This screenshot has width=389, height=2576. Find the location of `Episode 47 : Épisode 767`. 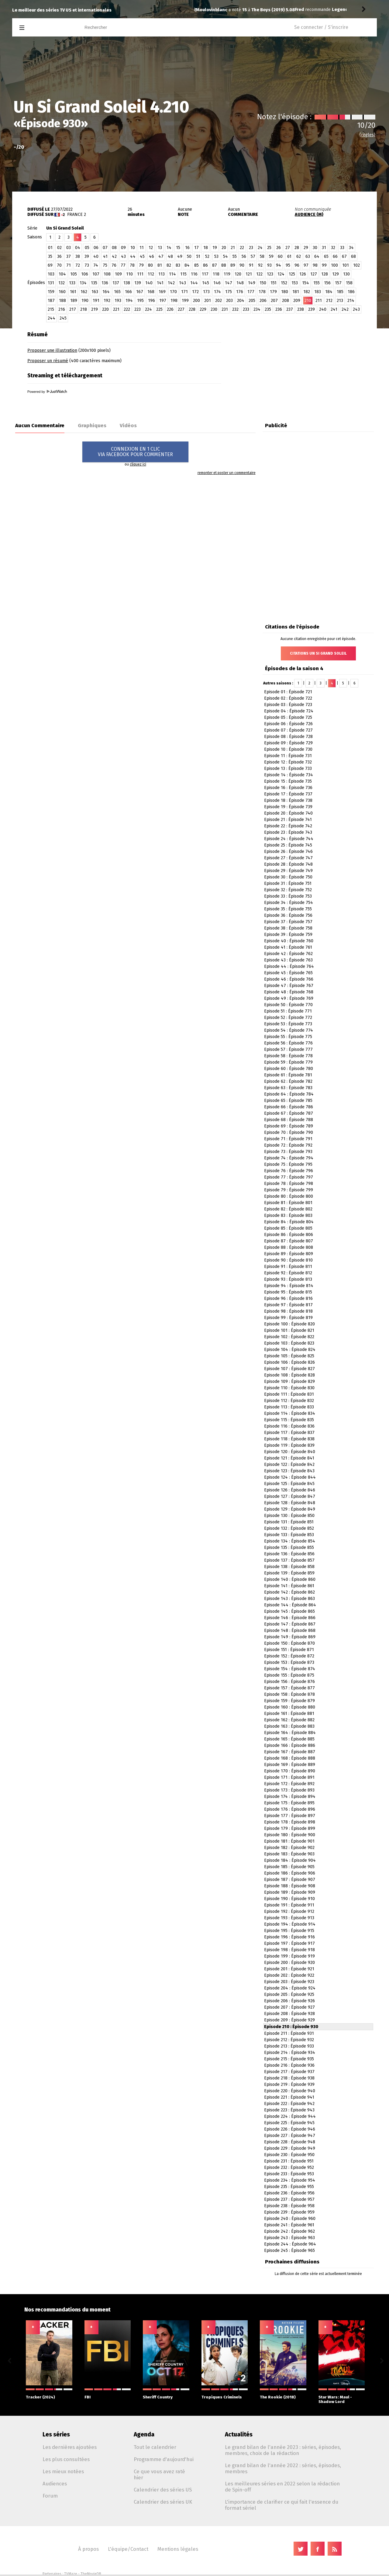

Episode 47 : Épisode 767 is located at coordinates (288, 985).